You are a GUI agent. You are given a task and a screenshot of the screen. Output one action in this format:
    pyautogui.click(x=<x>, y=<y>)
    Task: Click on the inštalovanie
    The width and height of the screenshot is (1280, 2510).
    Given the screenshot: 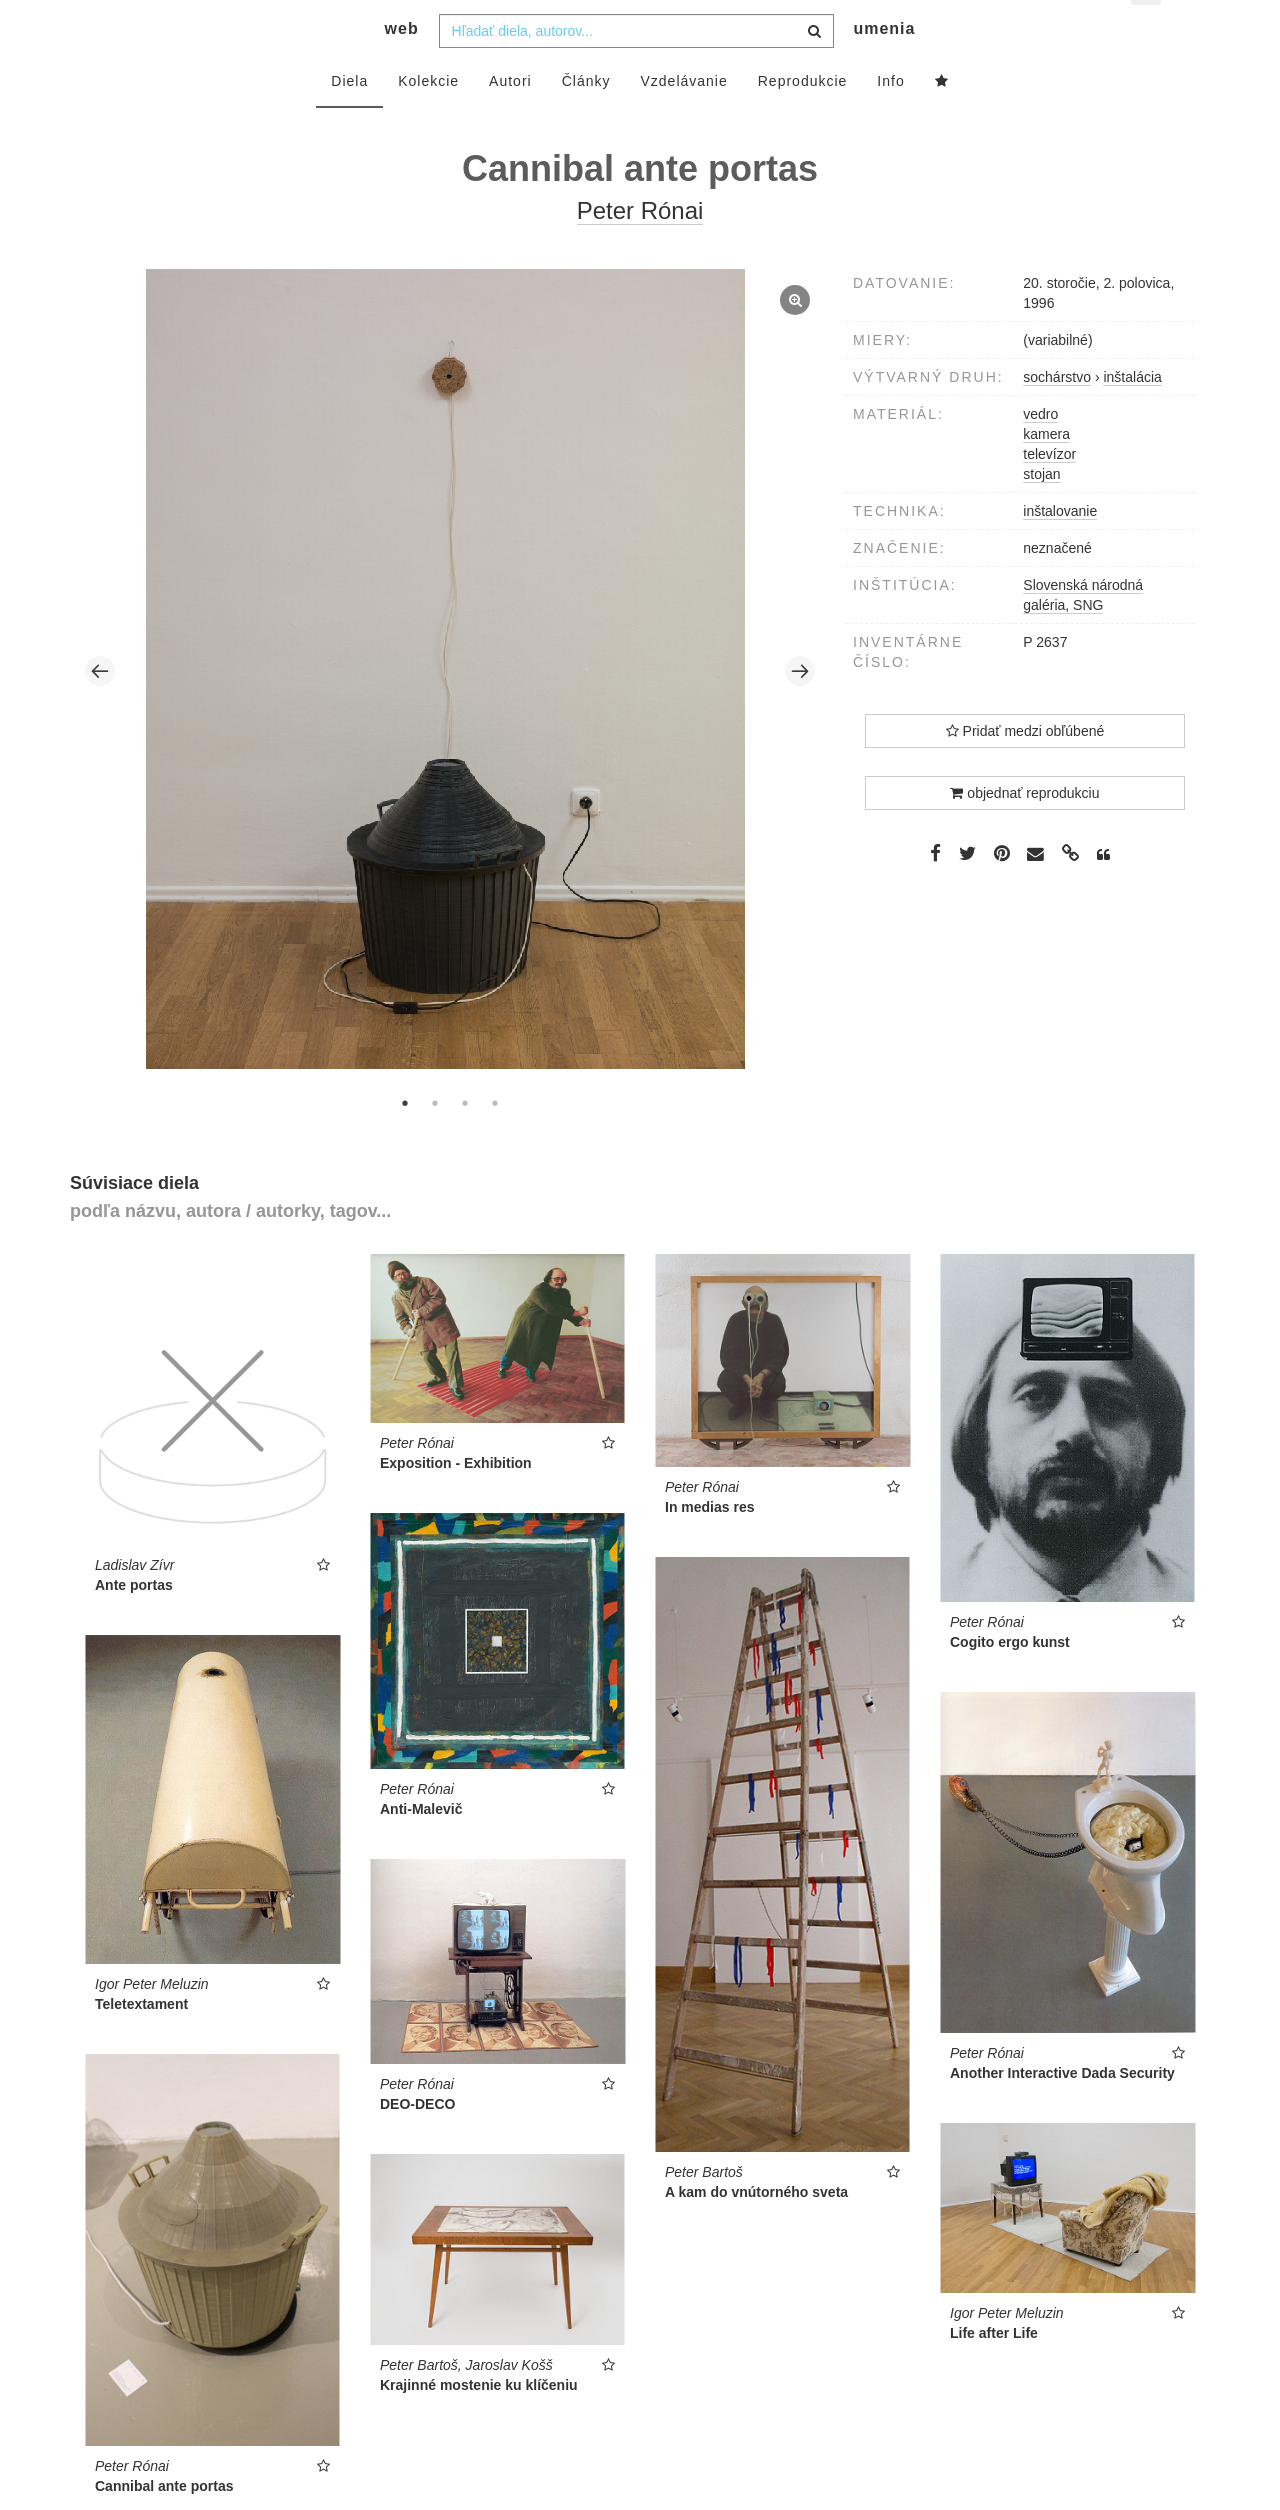 What is the action you would take?
    pyautogui.click(x=1060, y=547)
    